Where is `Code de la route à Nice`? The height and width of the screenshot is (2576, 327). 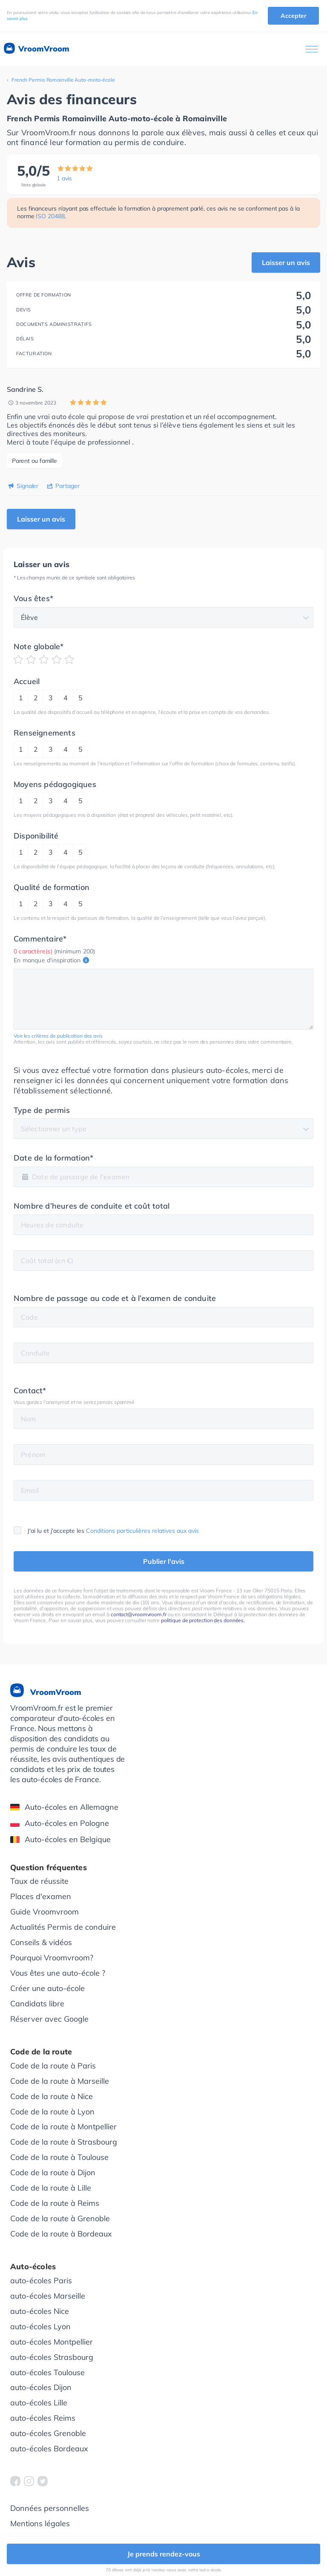 Code de la route à Nice is located at coordinates (51, 2096).